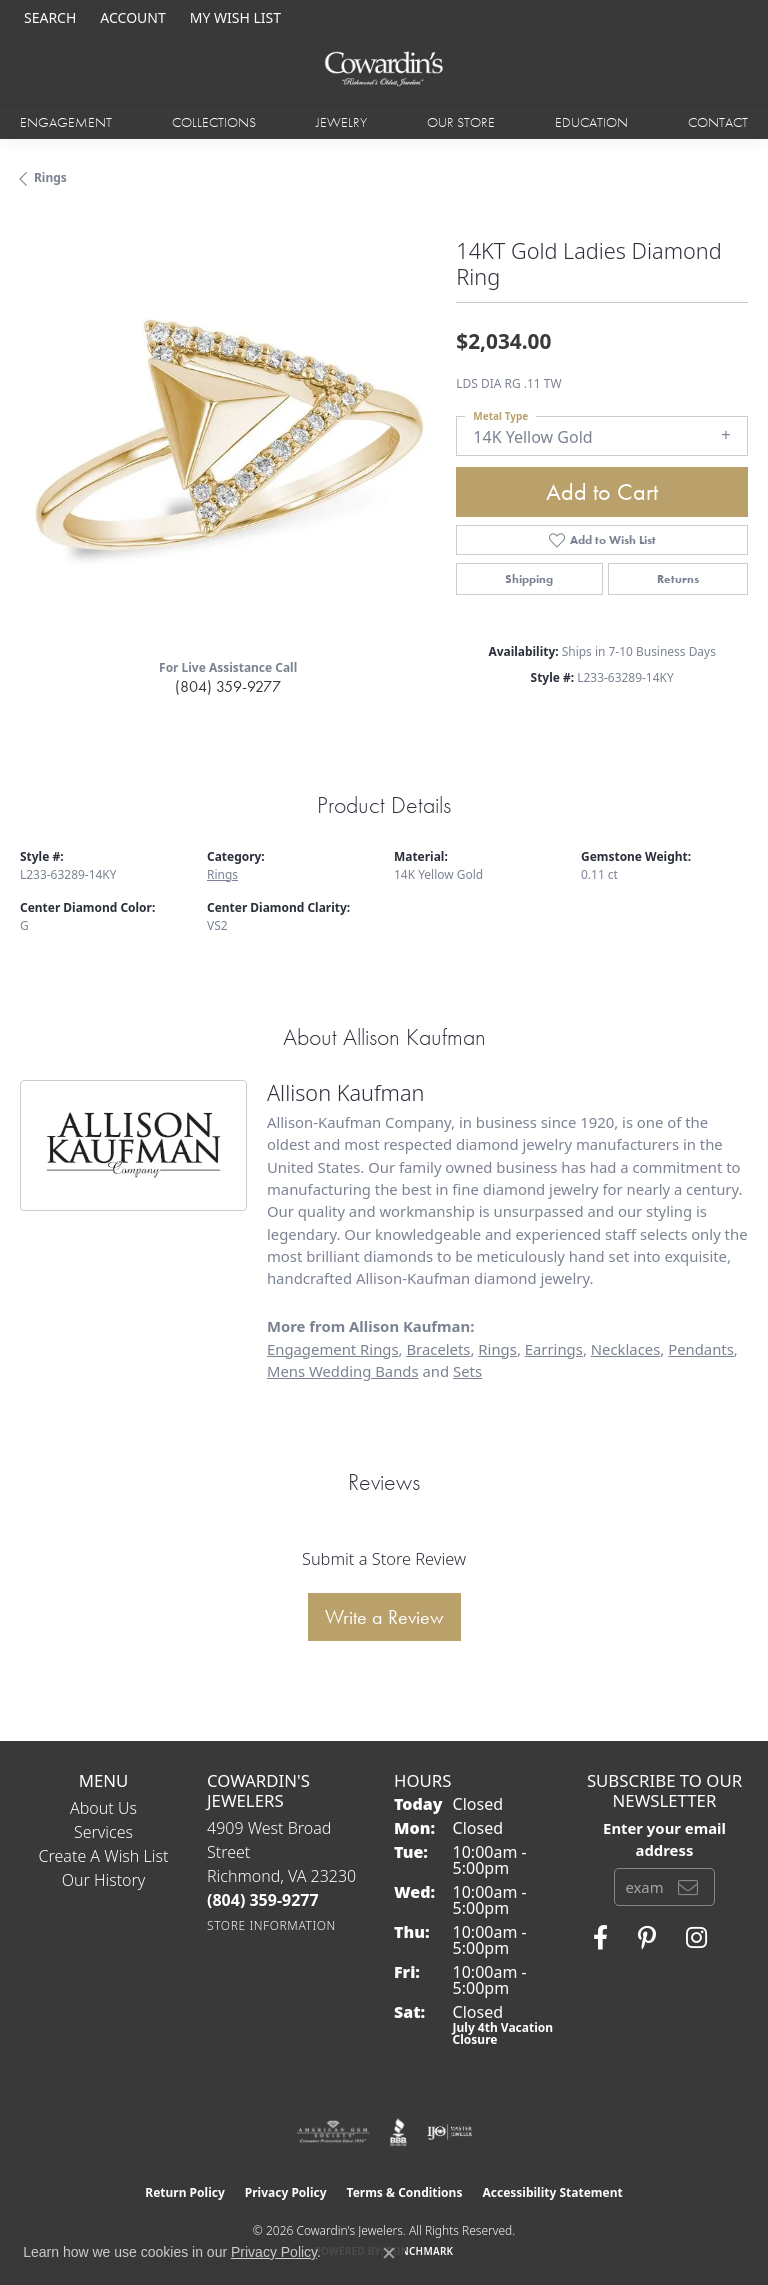  I want to click on Terms & Conditions, so click(405, 2192).